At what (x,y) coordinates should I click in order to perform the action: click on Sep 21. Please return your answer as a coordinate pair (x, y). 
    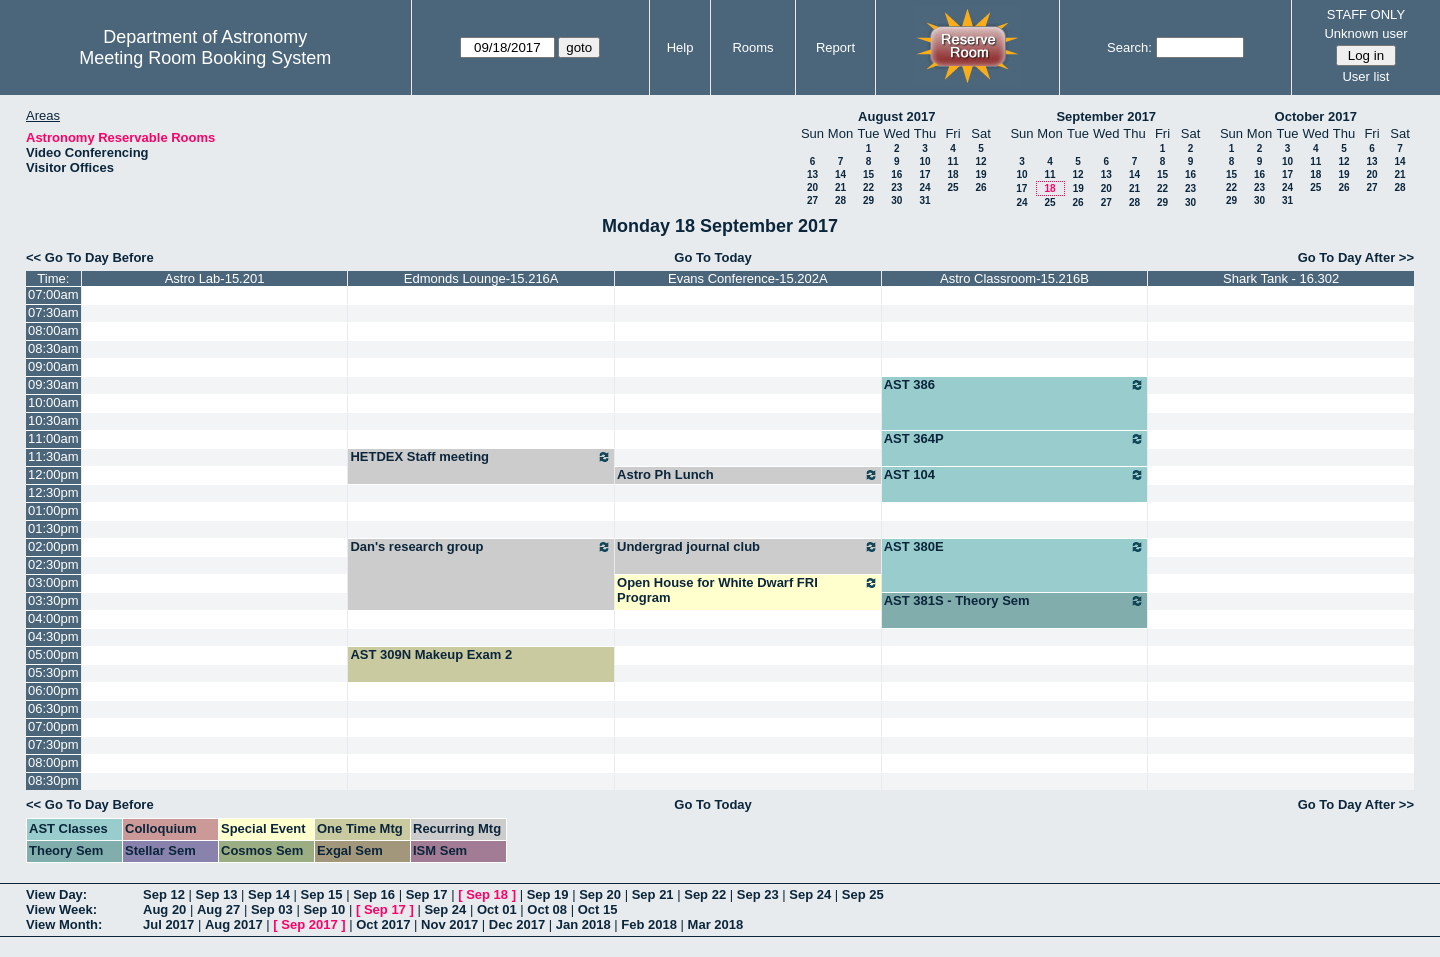
    Looking at the image, I should click on (653, 894).